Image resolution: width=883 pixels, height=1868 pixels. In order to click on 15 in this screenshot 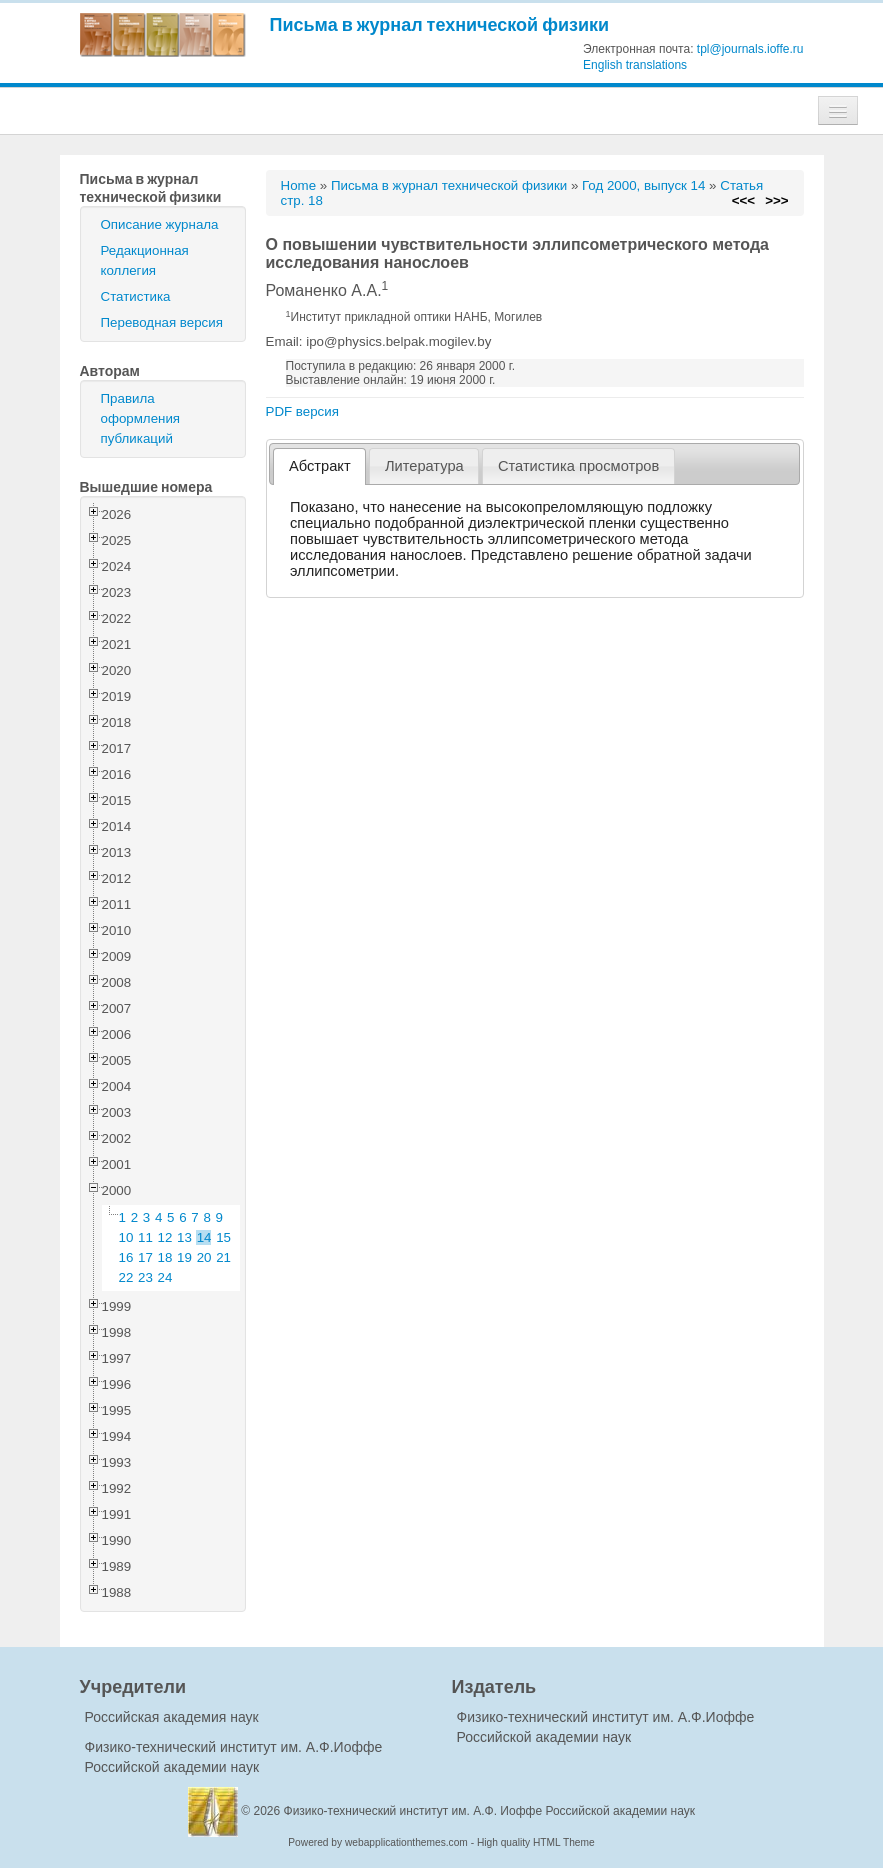, I will do `click(223, 1237)`.